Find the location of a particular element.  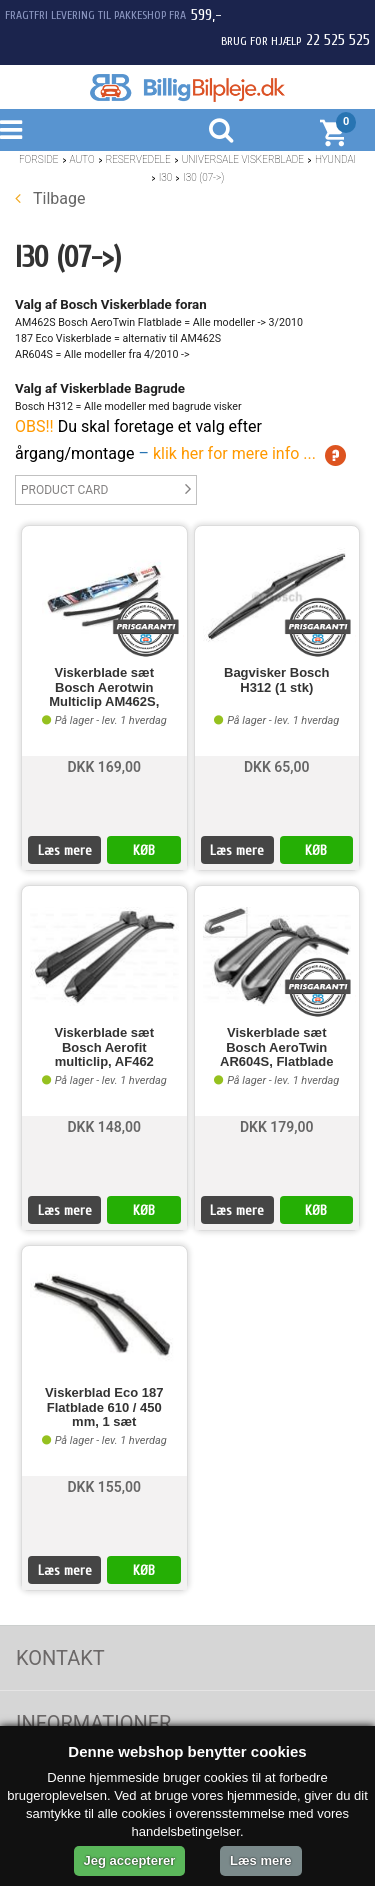

Viskerblad Eco 187 Flatblade 610 / 450 mm, 1 sæt is located at coordinates (104, 1407).